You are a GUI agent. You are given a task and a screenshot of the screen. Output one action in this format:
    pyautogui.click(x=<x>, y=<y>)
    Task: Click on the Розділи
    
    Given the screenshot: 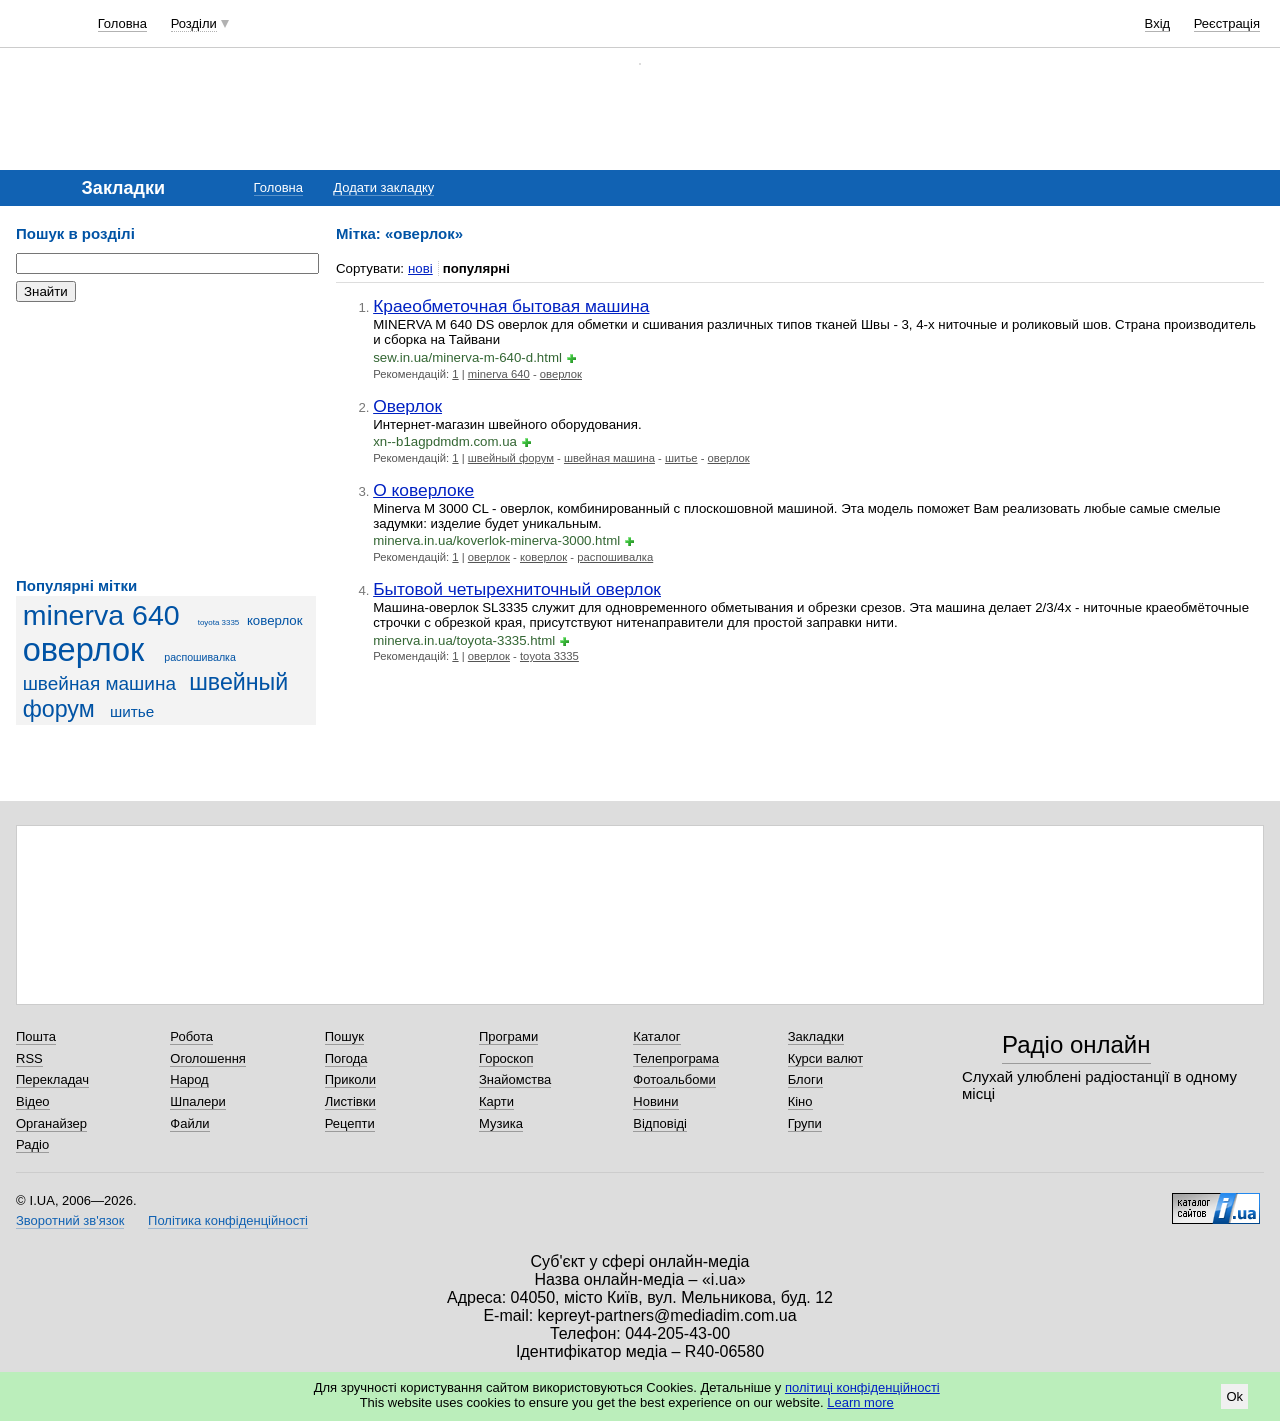 What is the action you would take?
    pyautogui.click(x=194, y=23)
    